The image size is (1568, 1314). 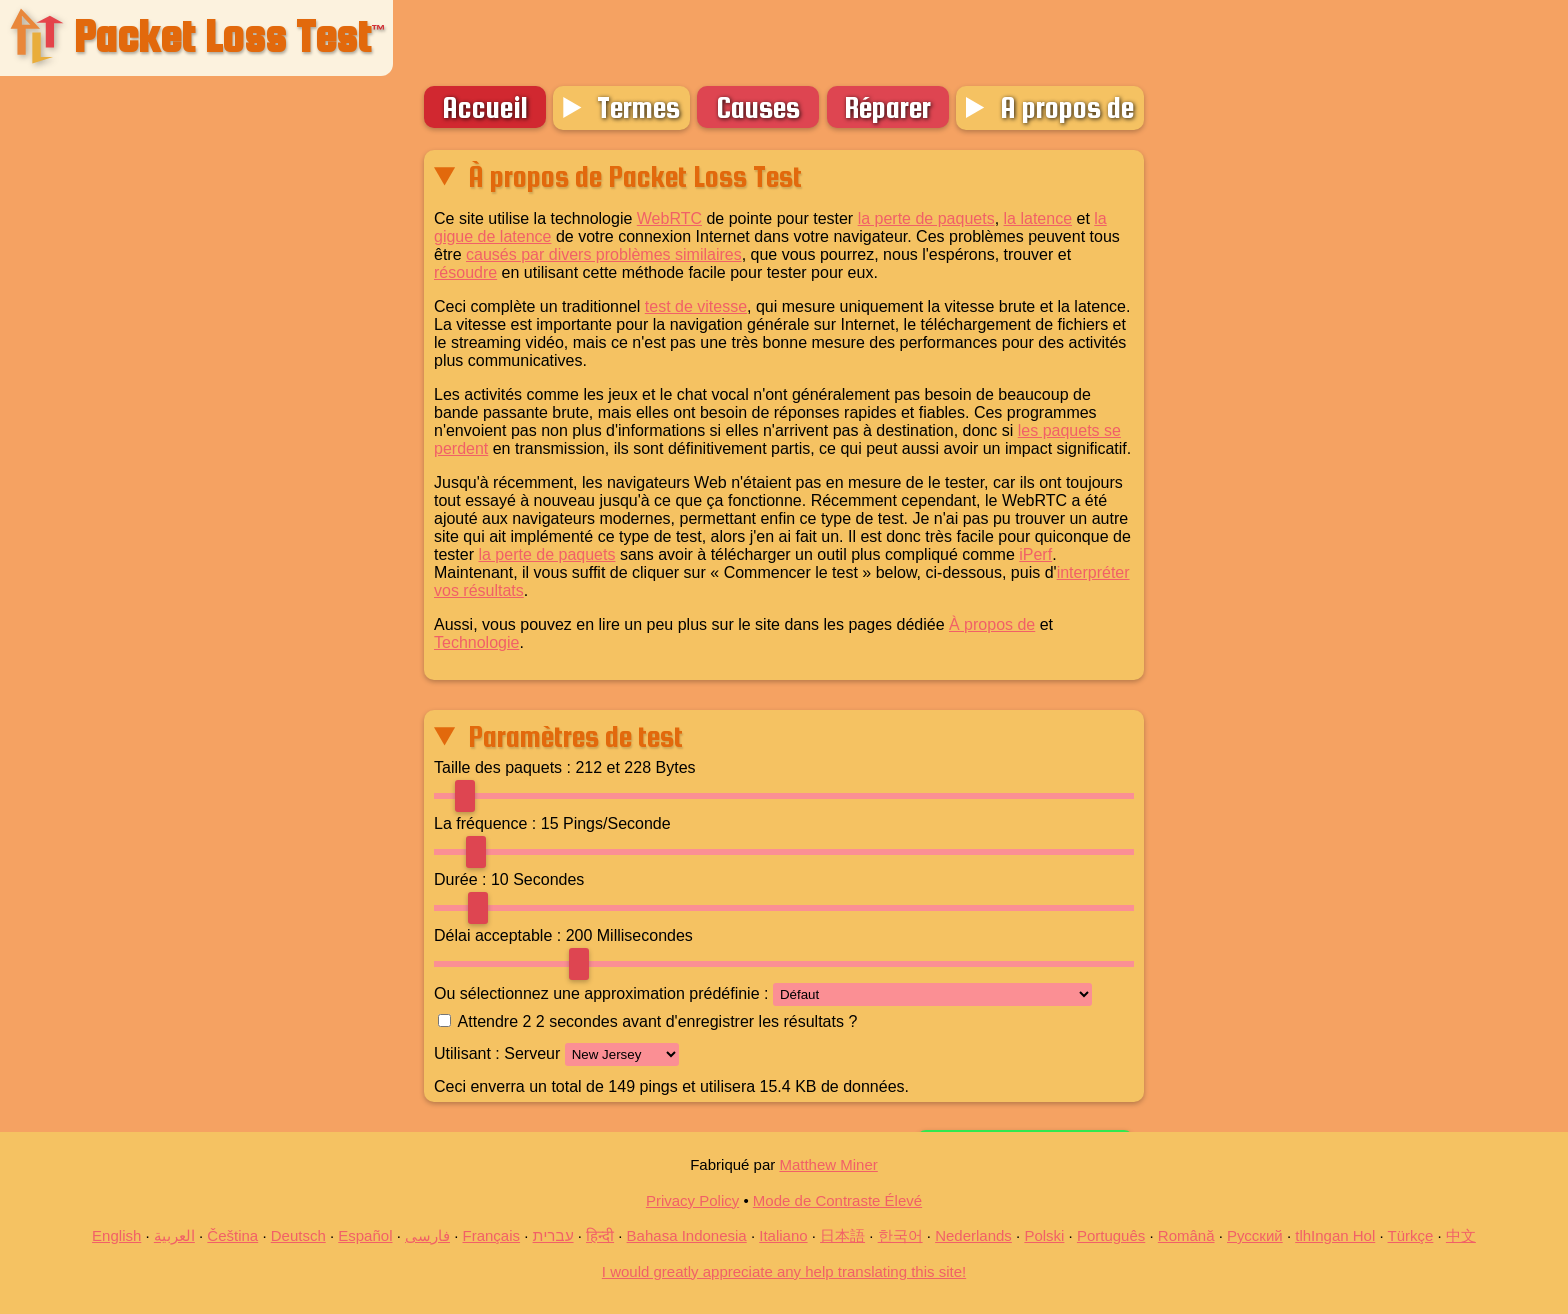 What do you see at coordinates (485, 823) in the screenshot?
I see `La fréquence :` at bounding box center [485, 823].